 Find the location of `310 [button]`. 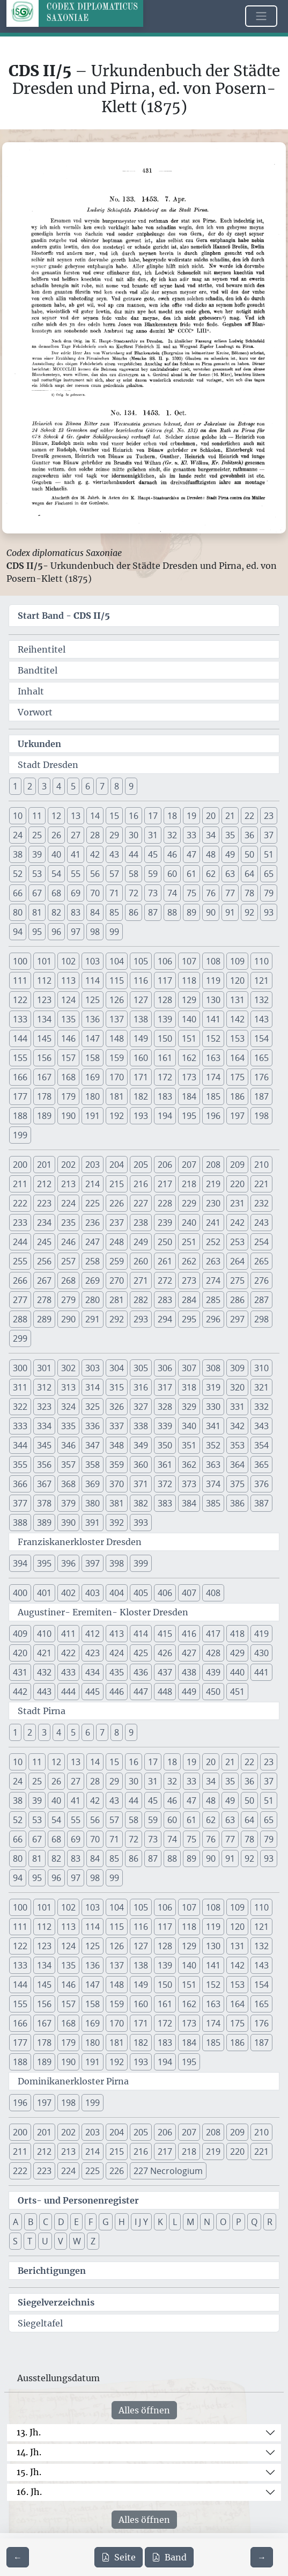

310 [button] is located at coordinates (261, 1368).